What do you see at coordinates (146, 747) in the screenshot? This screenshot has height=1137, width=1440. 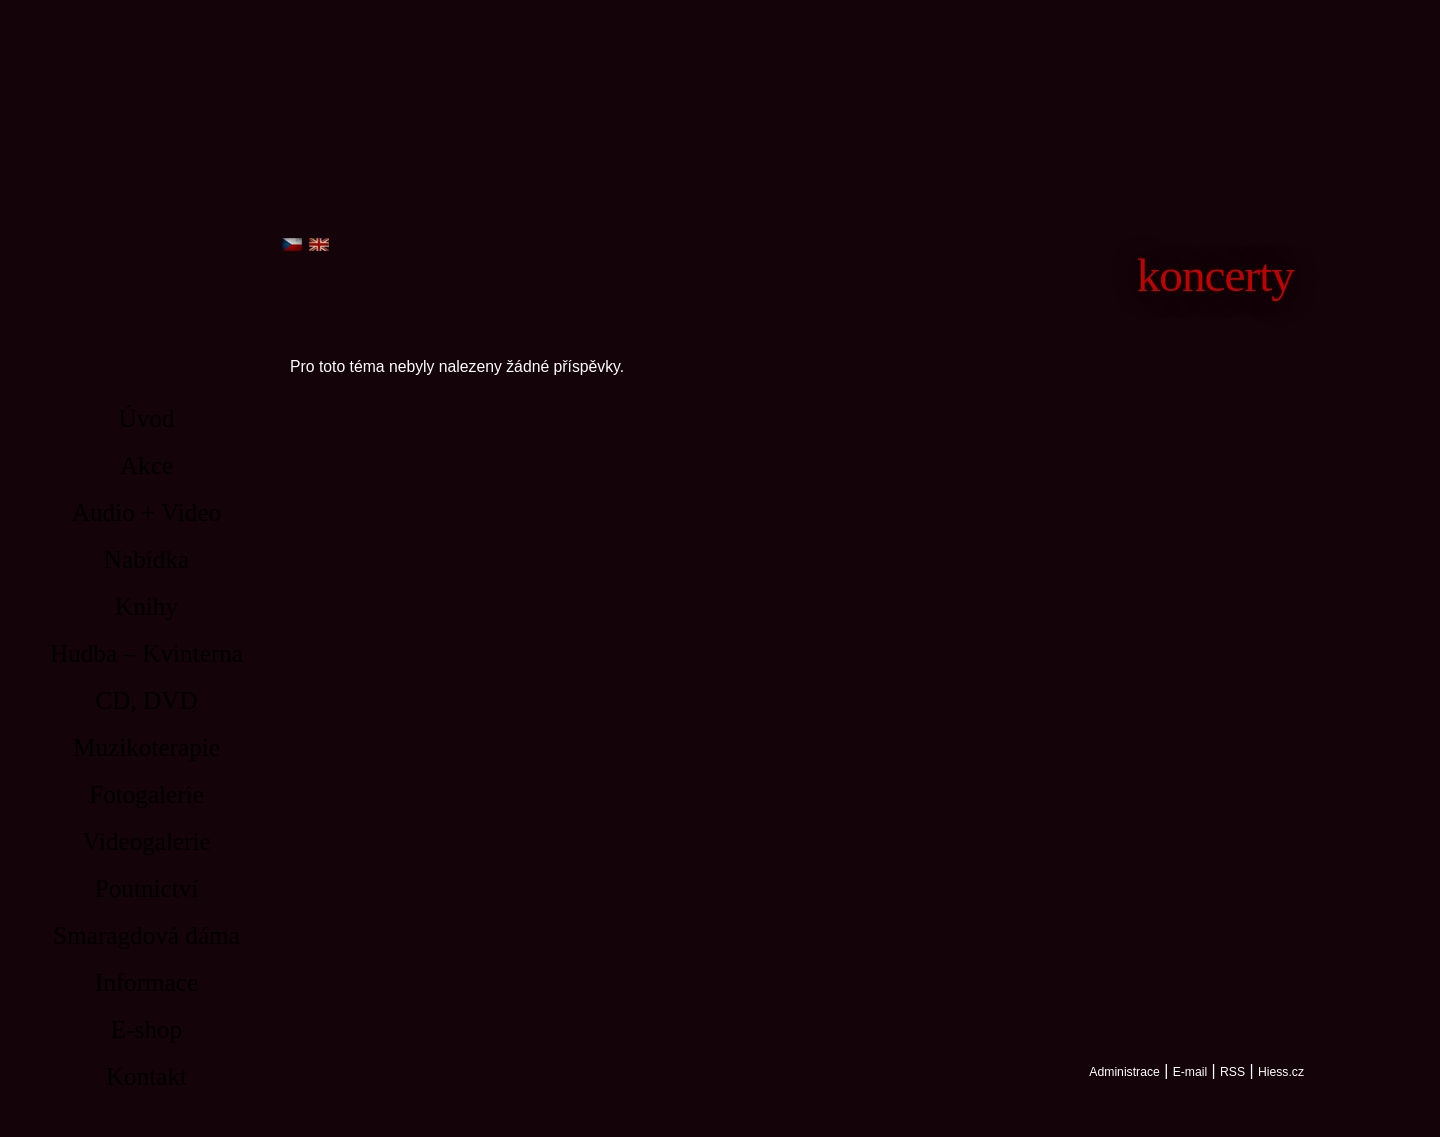 I see `Muzikoterapie` at bounding box center [146, 747].